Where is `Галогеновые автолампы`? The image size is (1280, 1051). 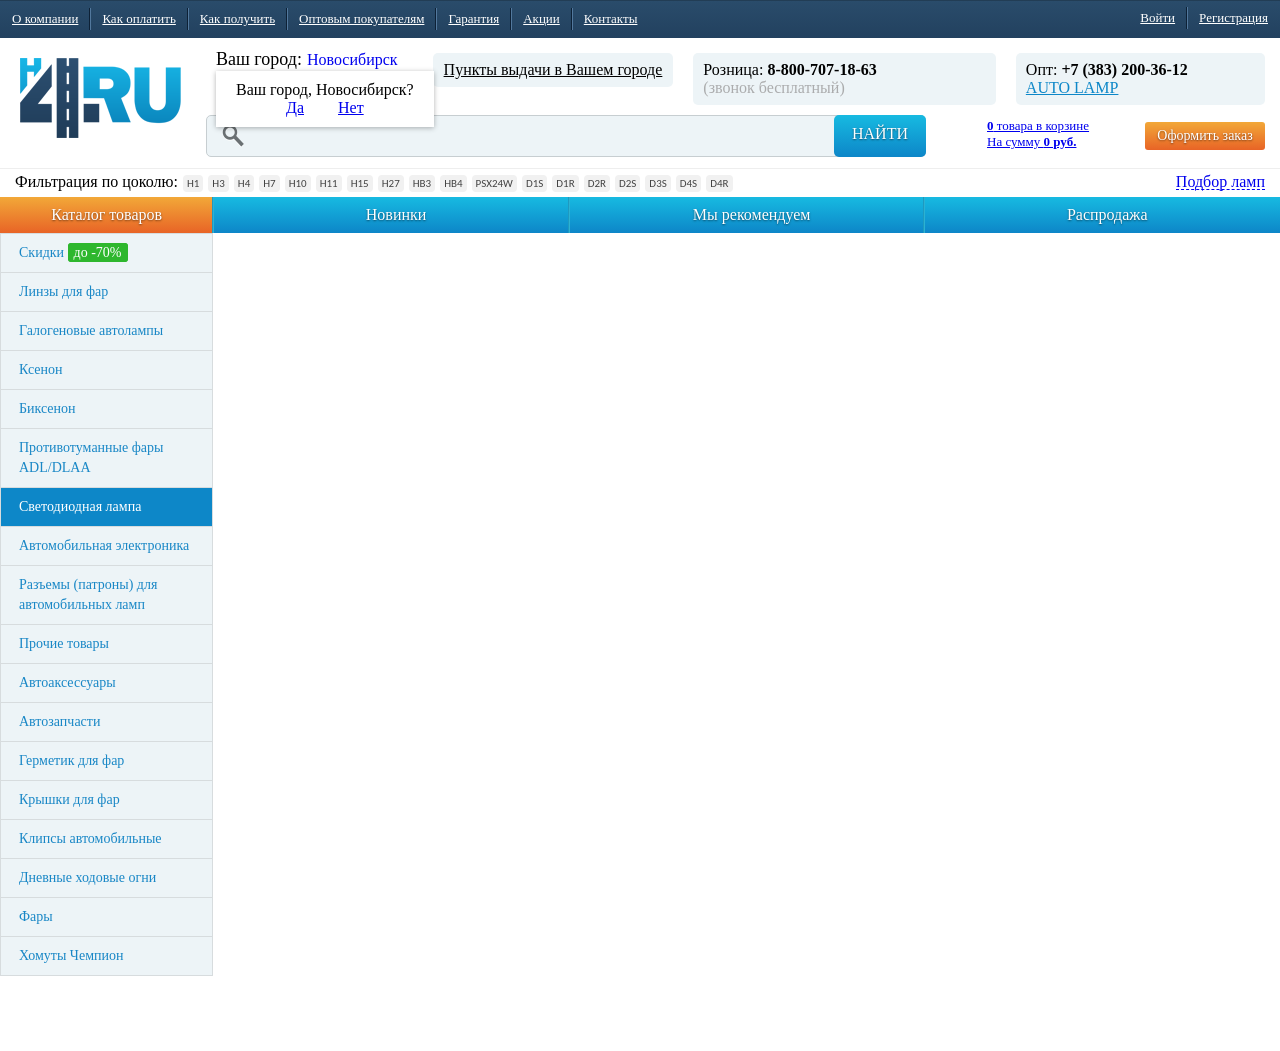
Галогеновые автолампы is located at coordinates (91, 330).